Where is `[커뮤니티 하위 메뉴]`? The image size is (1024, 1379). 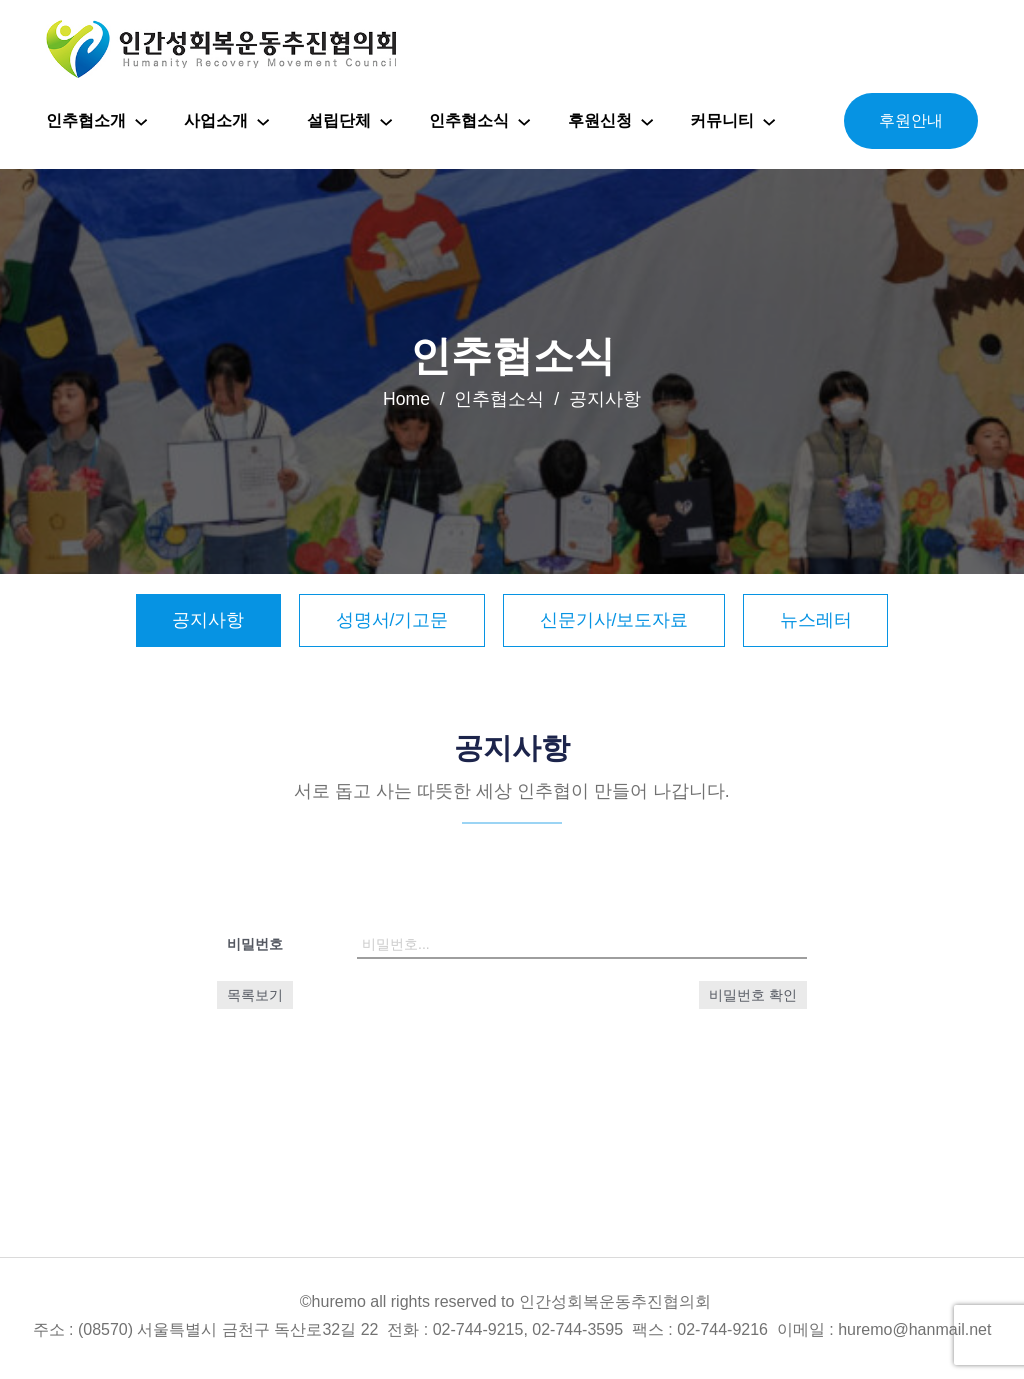 [커뮤니티 하위 메뉴] is located at coordinates (769, 121).